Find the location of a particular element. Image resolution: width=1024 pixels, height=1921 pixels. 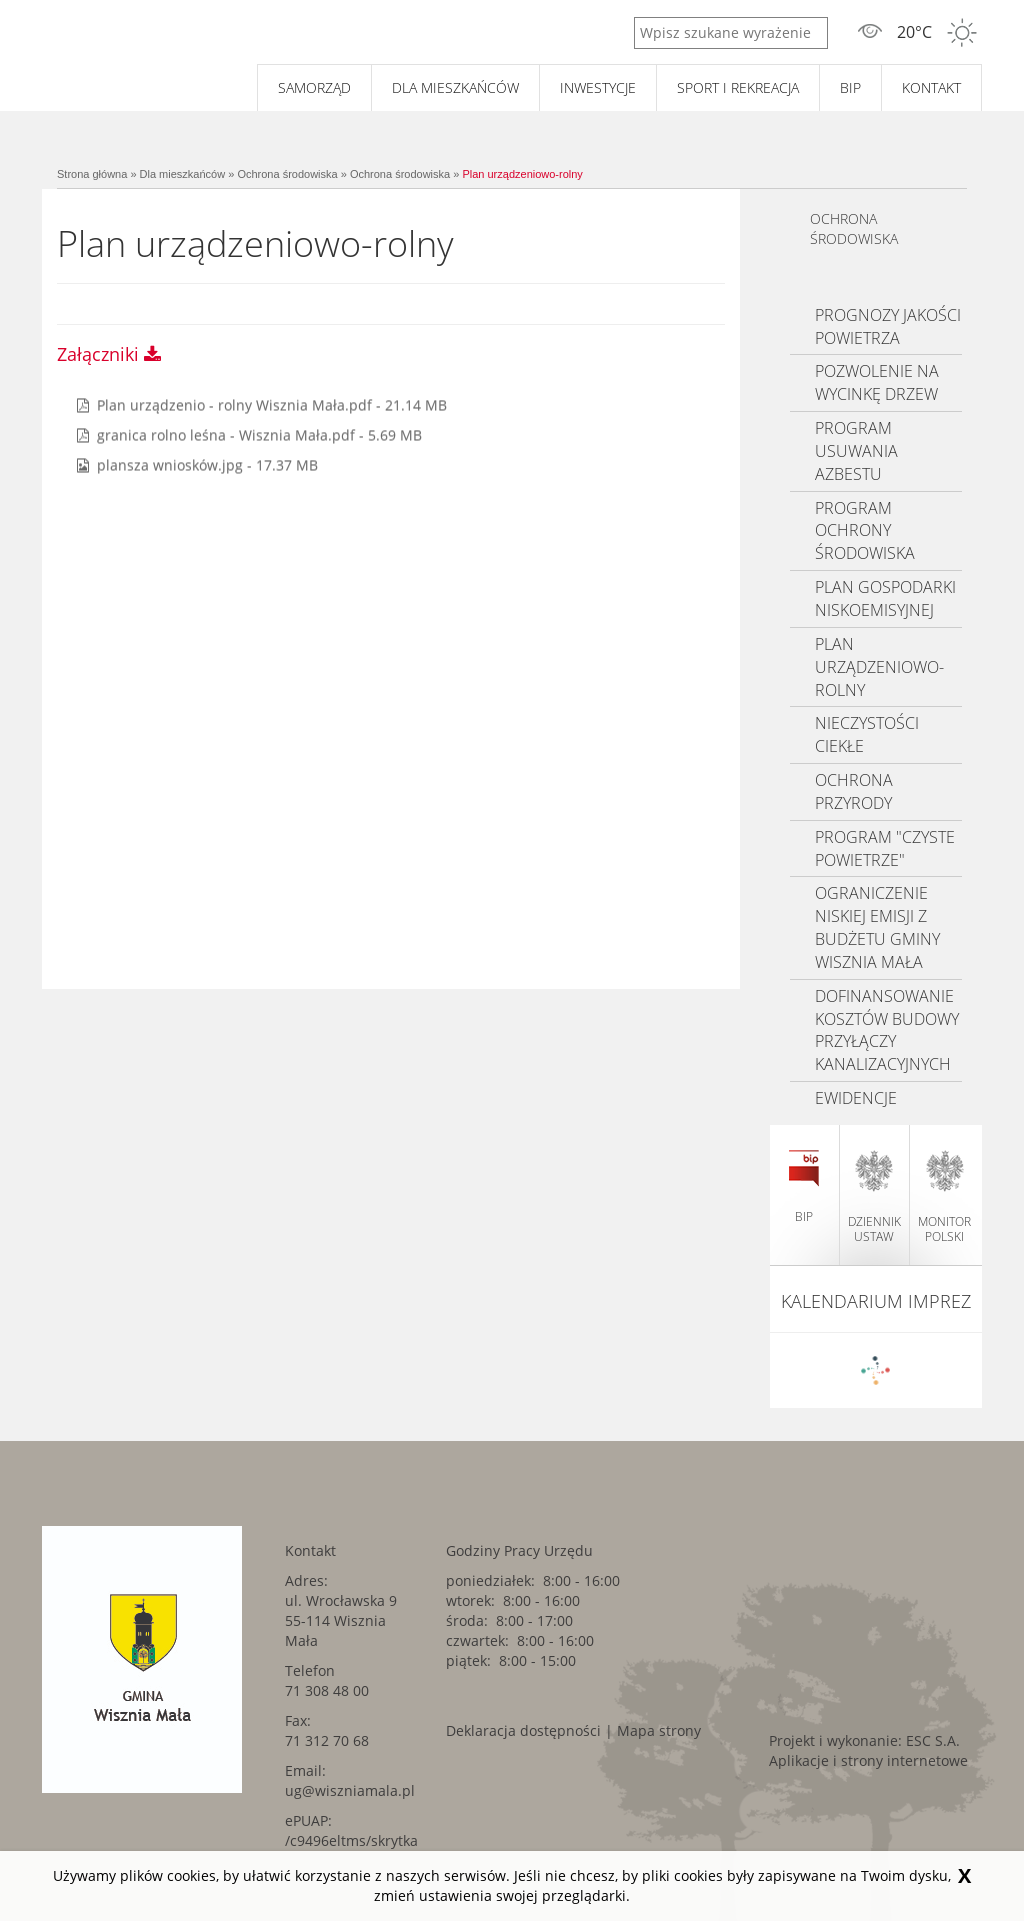

Samorząd is located at coordinates (314, 87).